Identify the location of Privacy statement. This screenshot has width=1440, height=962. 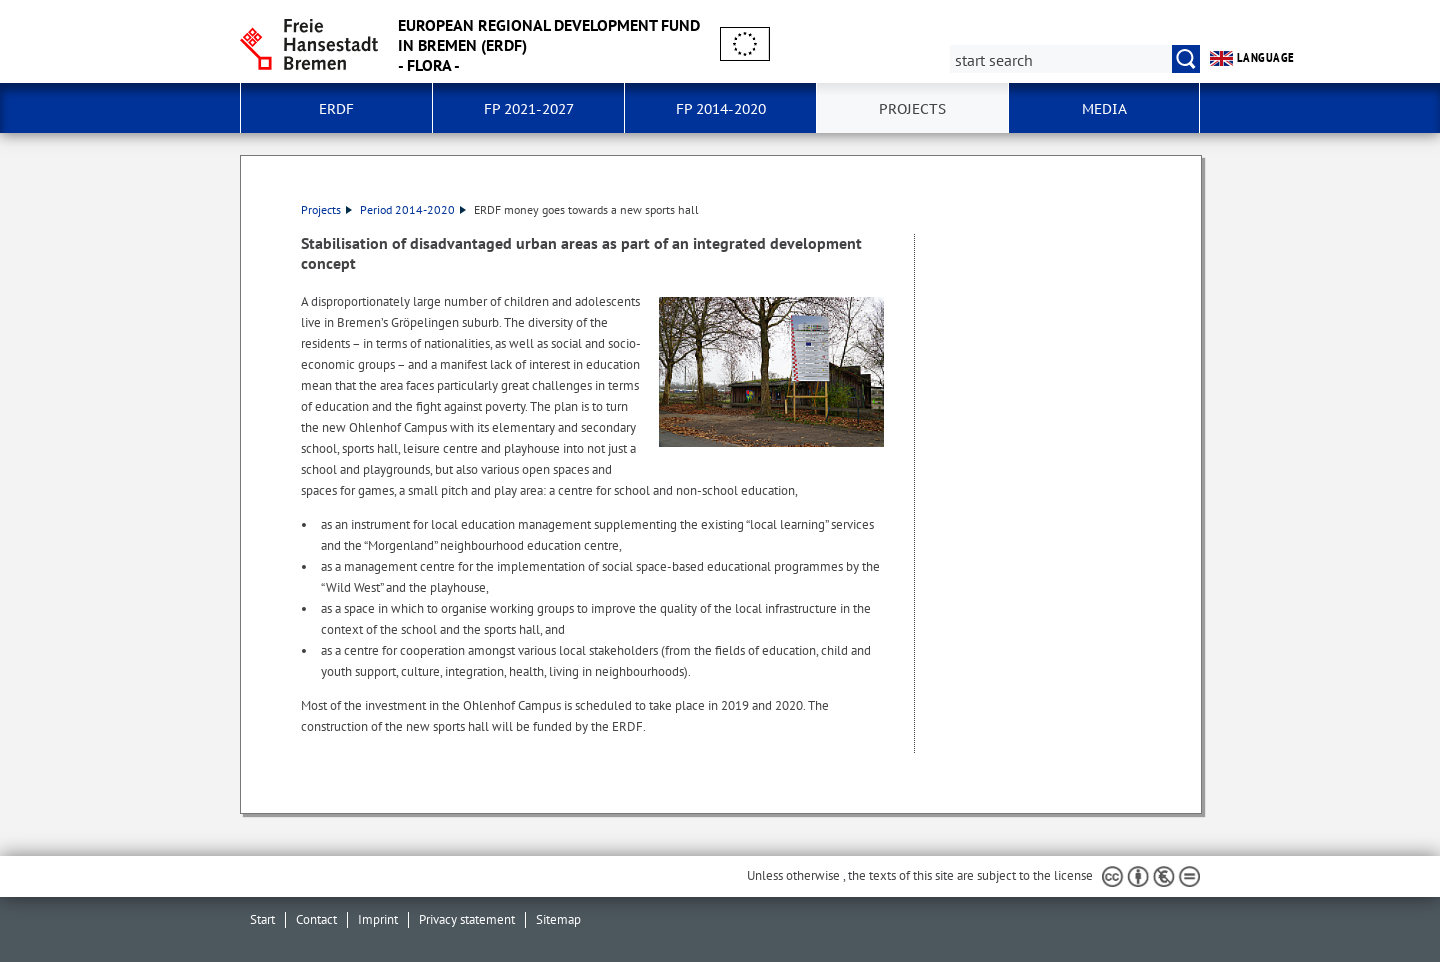
(467, 919).